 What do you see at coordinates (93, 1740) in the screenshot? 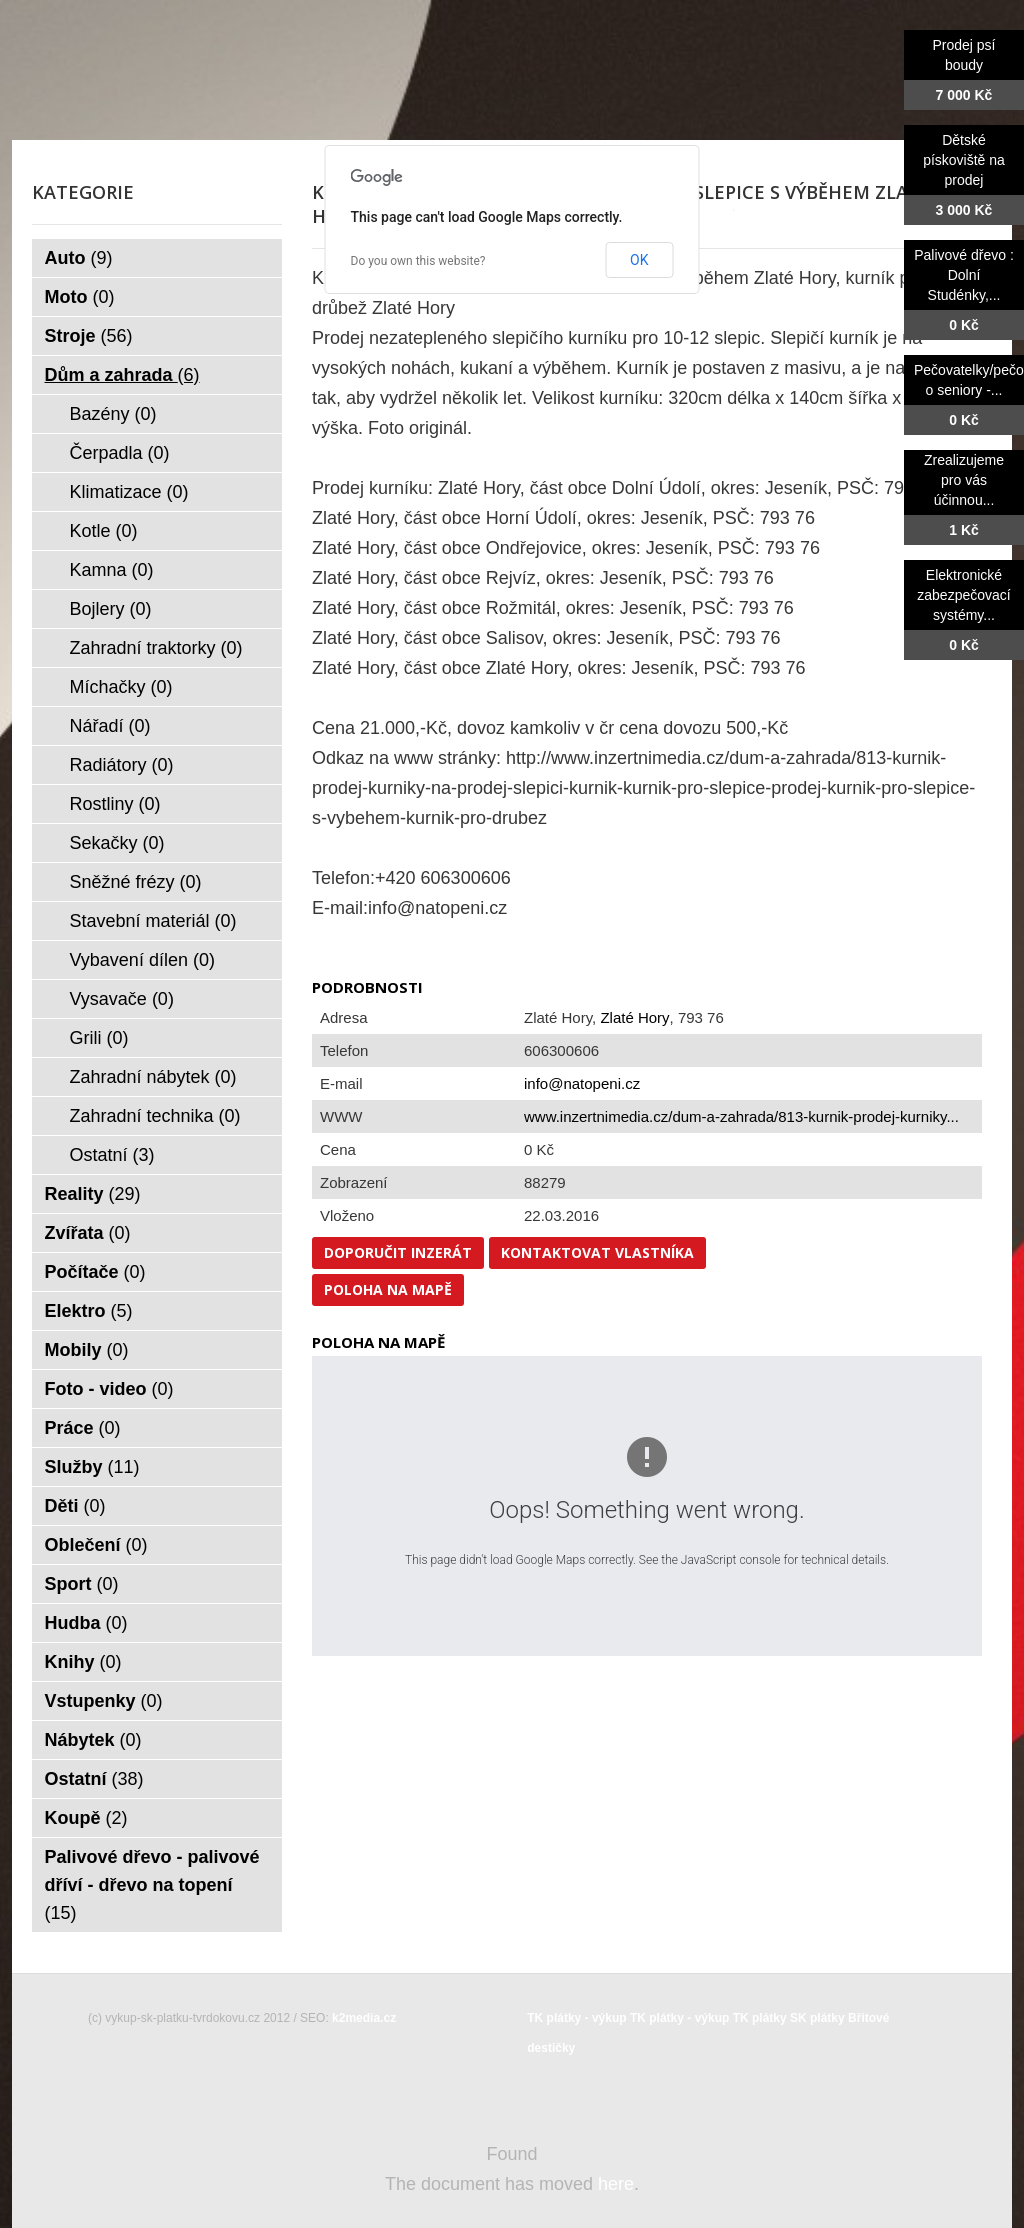
I see `Nábytek` at bounding box center [93, 1740].